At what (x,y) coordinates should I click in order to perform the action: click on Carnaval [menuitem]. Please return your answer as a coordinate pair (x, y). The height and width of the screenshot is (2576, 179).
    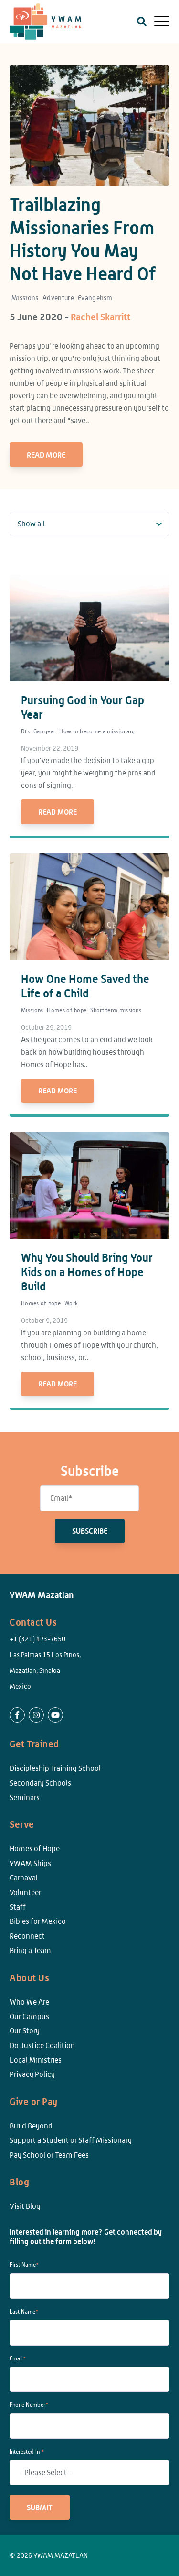
    Looking at the image, I should click on (24, 1877).